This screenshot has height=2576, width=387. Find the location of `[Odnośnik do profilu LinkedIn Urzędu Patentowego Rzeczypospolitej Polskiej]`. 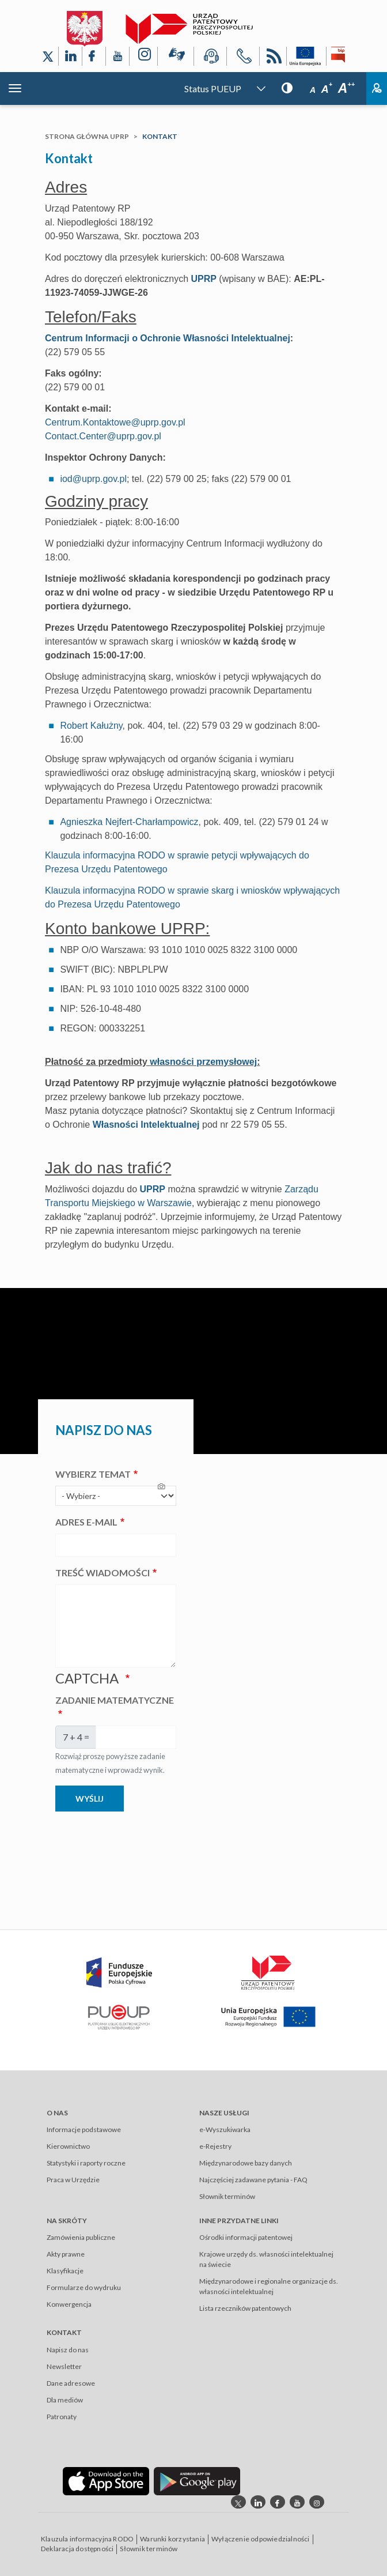

[Odnośnik do profilu LinkedIn Urzędu Patentowego Rzeczypospolitej Polskiej] is located at coordinates (70, 56).